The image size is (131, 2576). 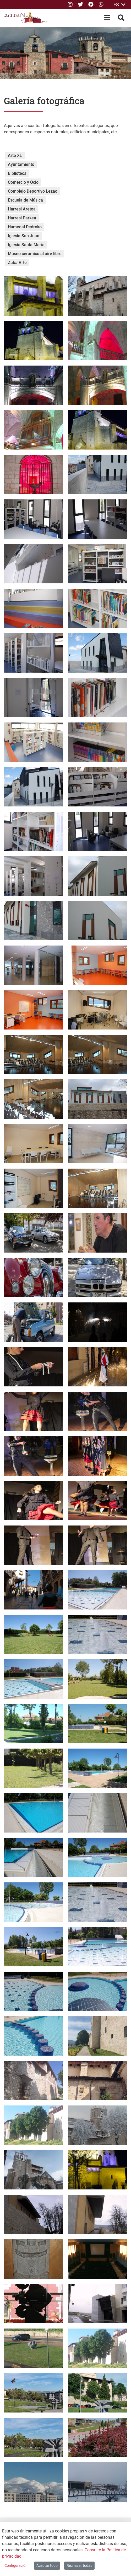 I want to click on Aceptar todo, so click(x=47, y=2565).